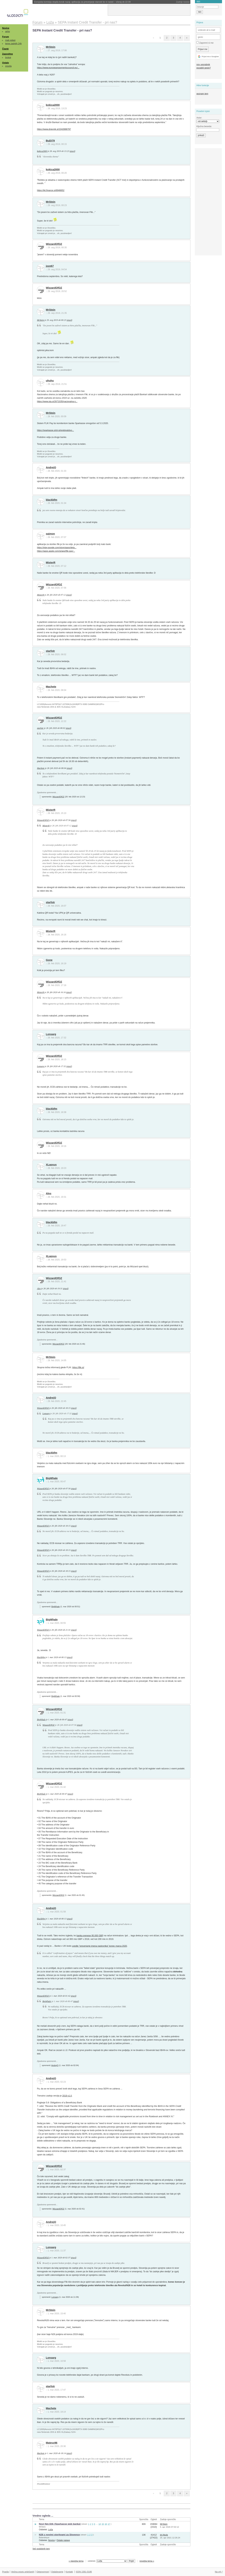 The height and width of the screenshot is (2576, 225). What do you see at coordinates (44, 2537) in the screenshot?
I see `Balandeque` at bounding box center [44, 2537].